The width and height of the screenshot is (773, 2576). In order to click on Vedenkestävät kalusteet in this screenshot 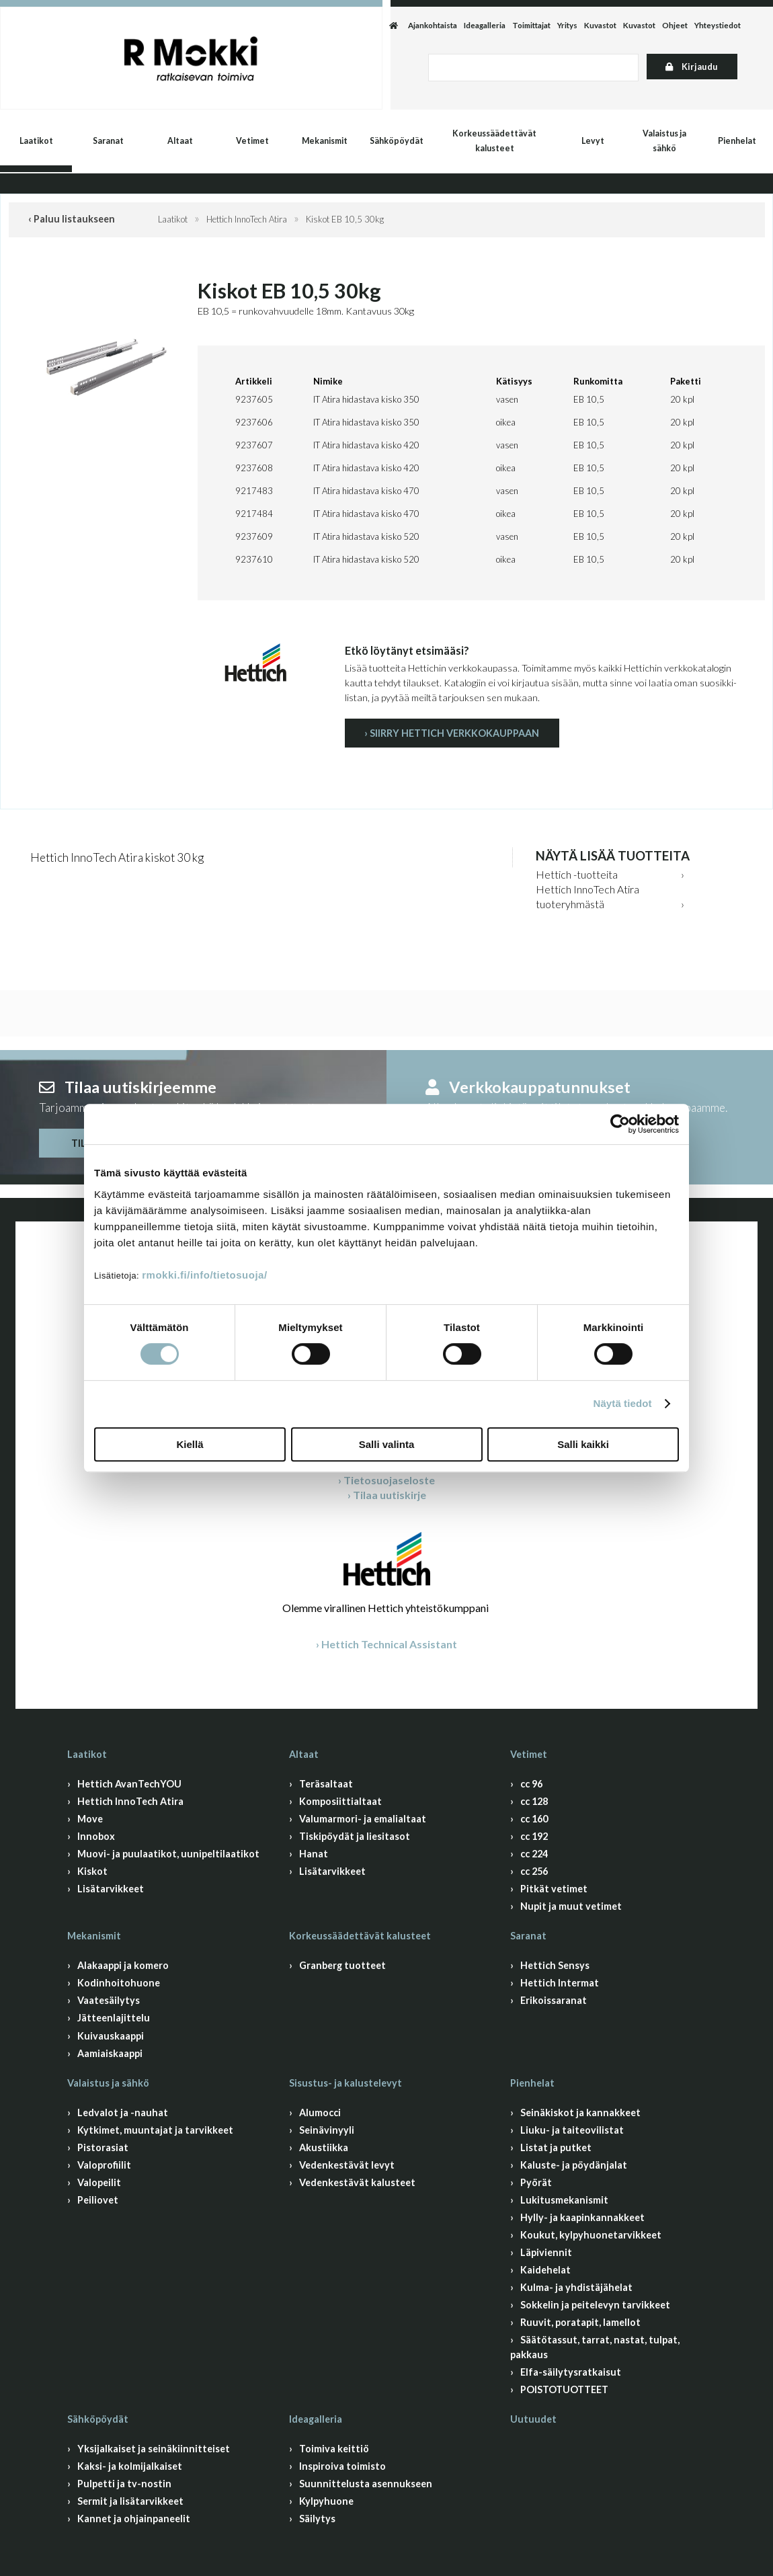, I will do `click(357, 2182)`.